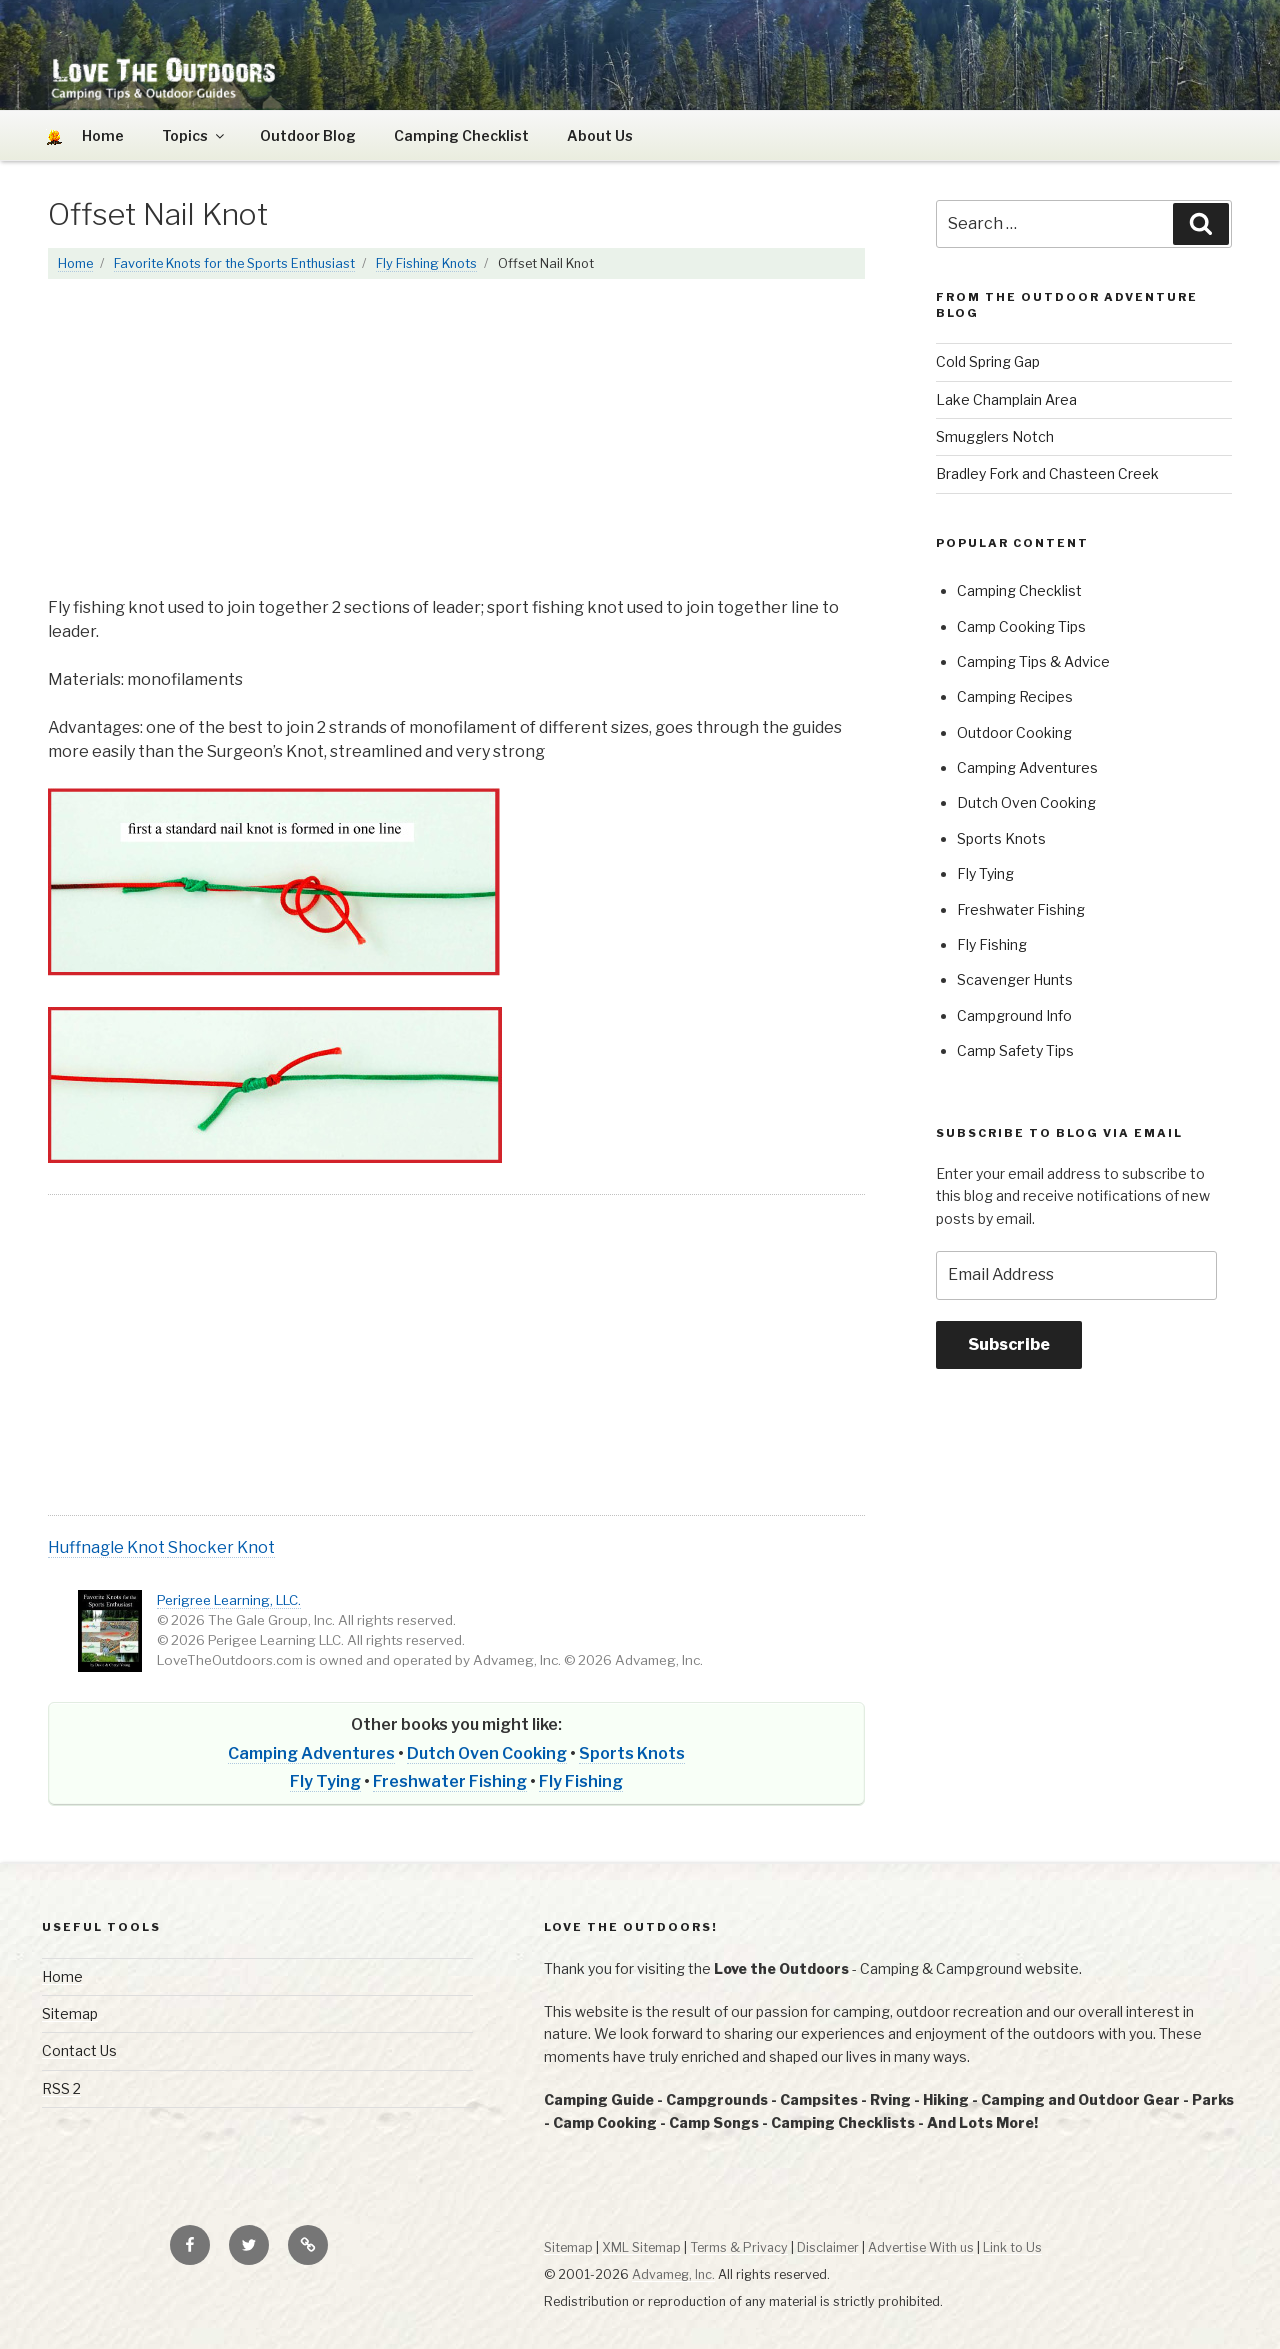  What do you see at coordinates (1047, 473) in the screenshot?
I see `Bradley Fork and Chasteen Creek` at bounding box center [1047, 473].